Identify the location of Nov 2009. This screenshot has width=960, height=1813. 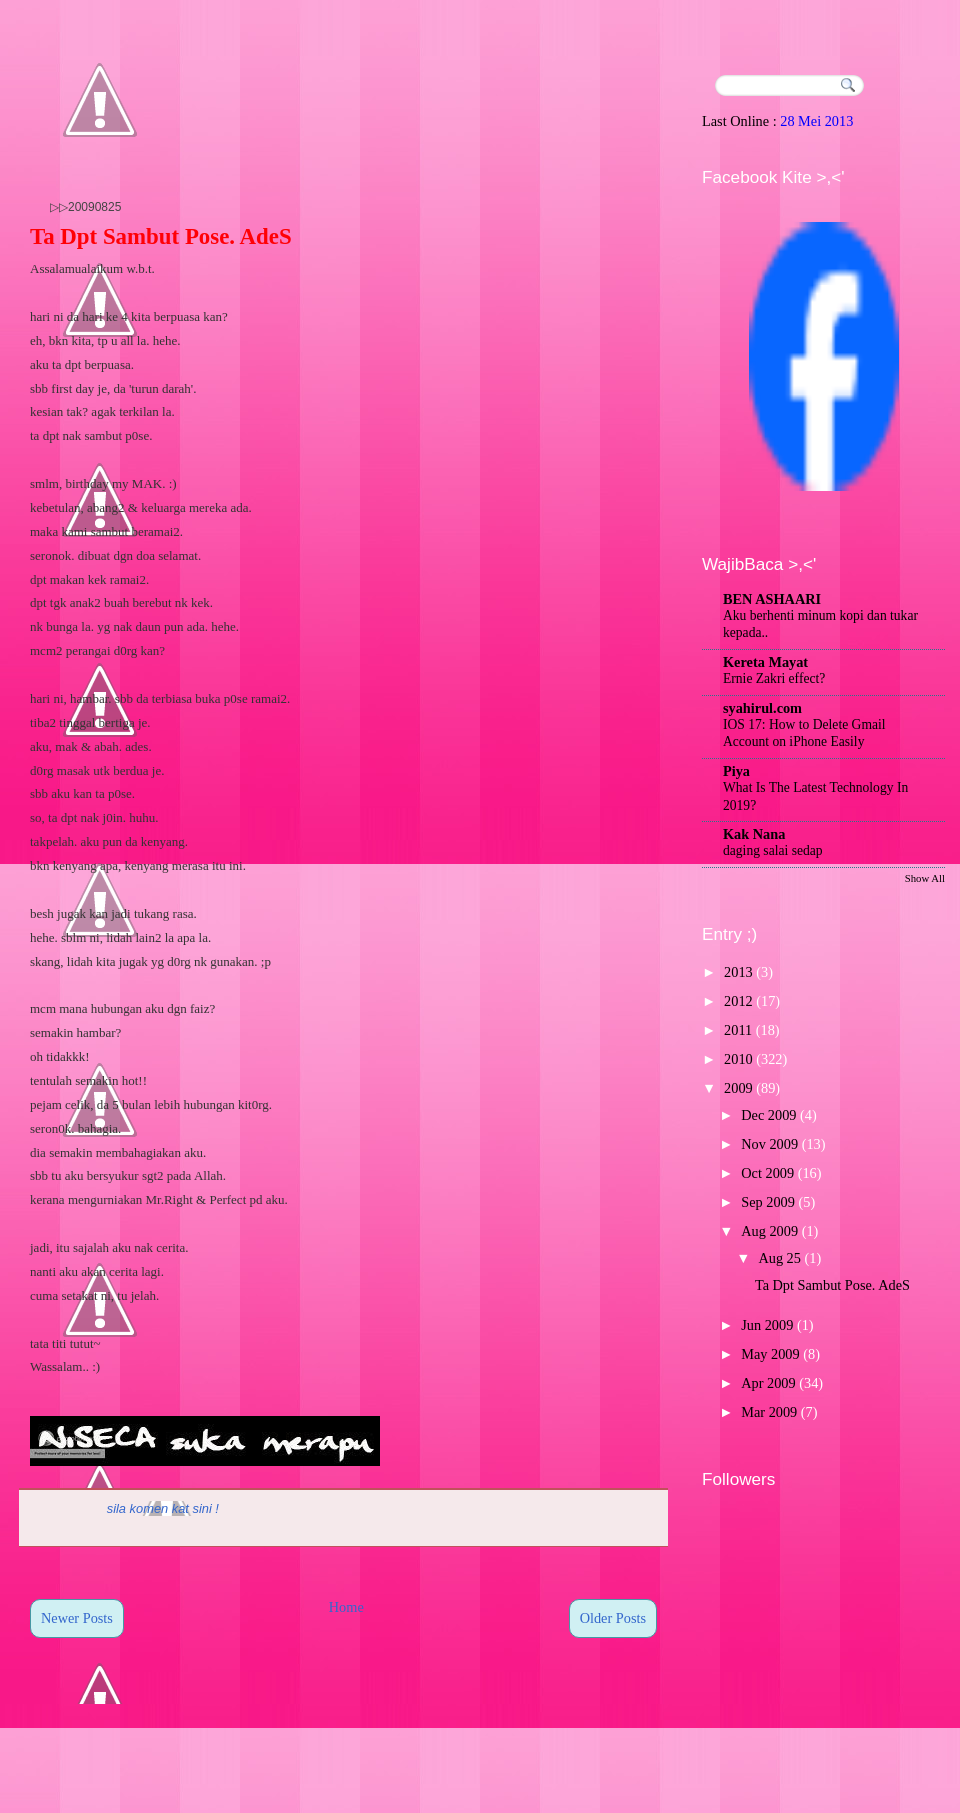
(769, 1144).